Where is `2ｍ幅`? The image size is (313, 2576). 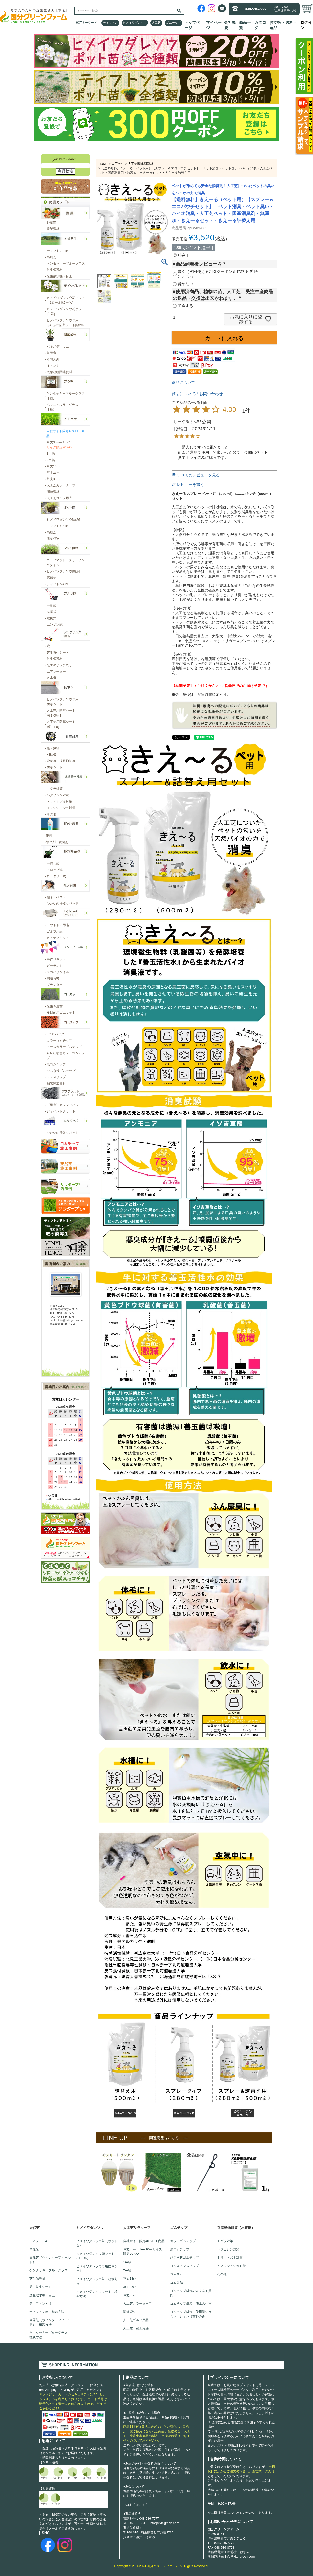 2ｍ幅 is located at coordinates (127, 2270).